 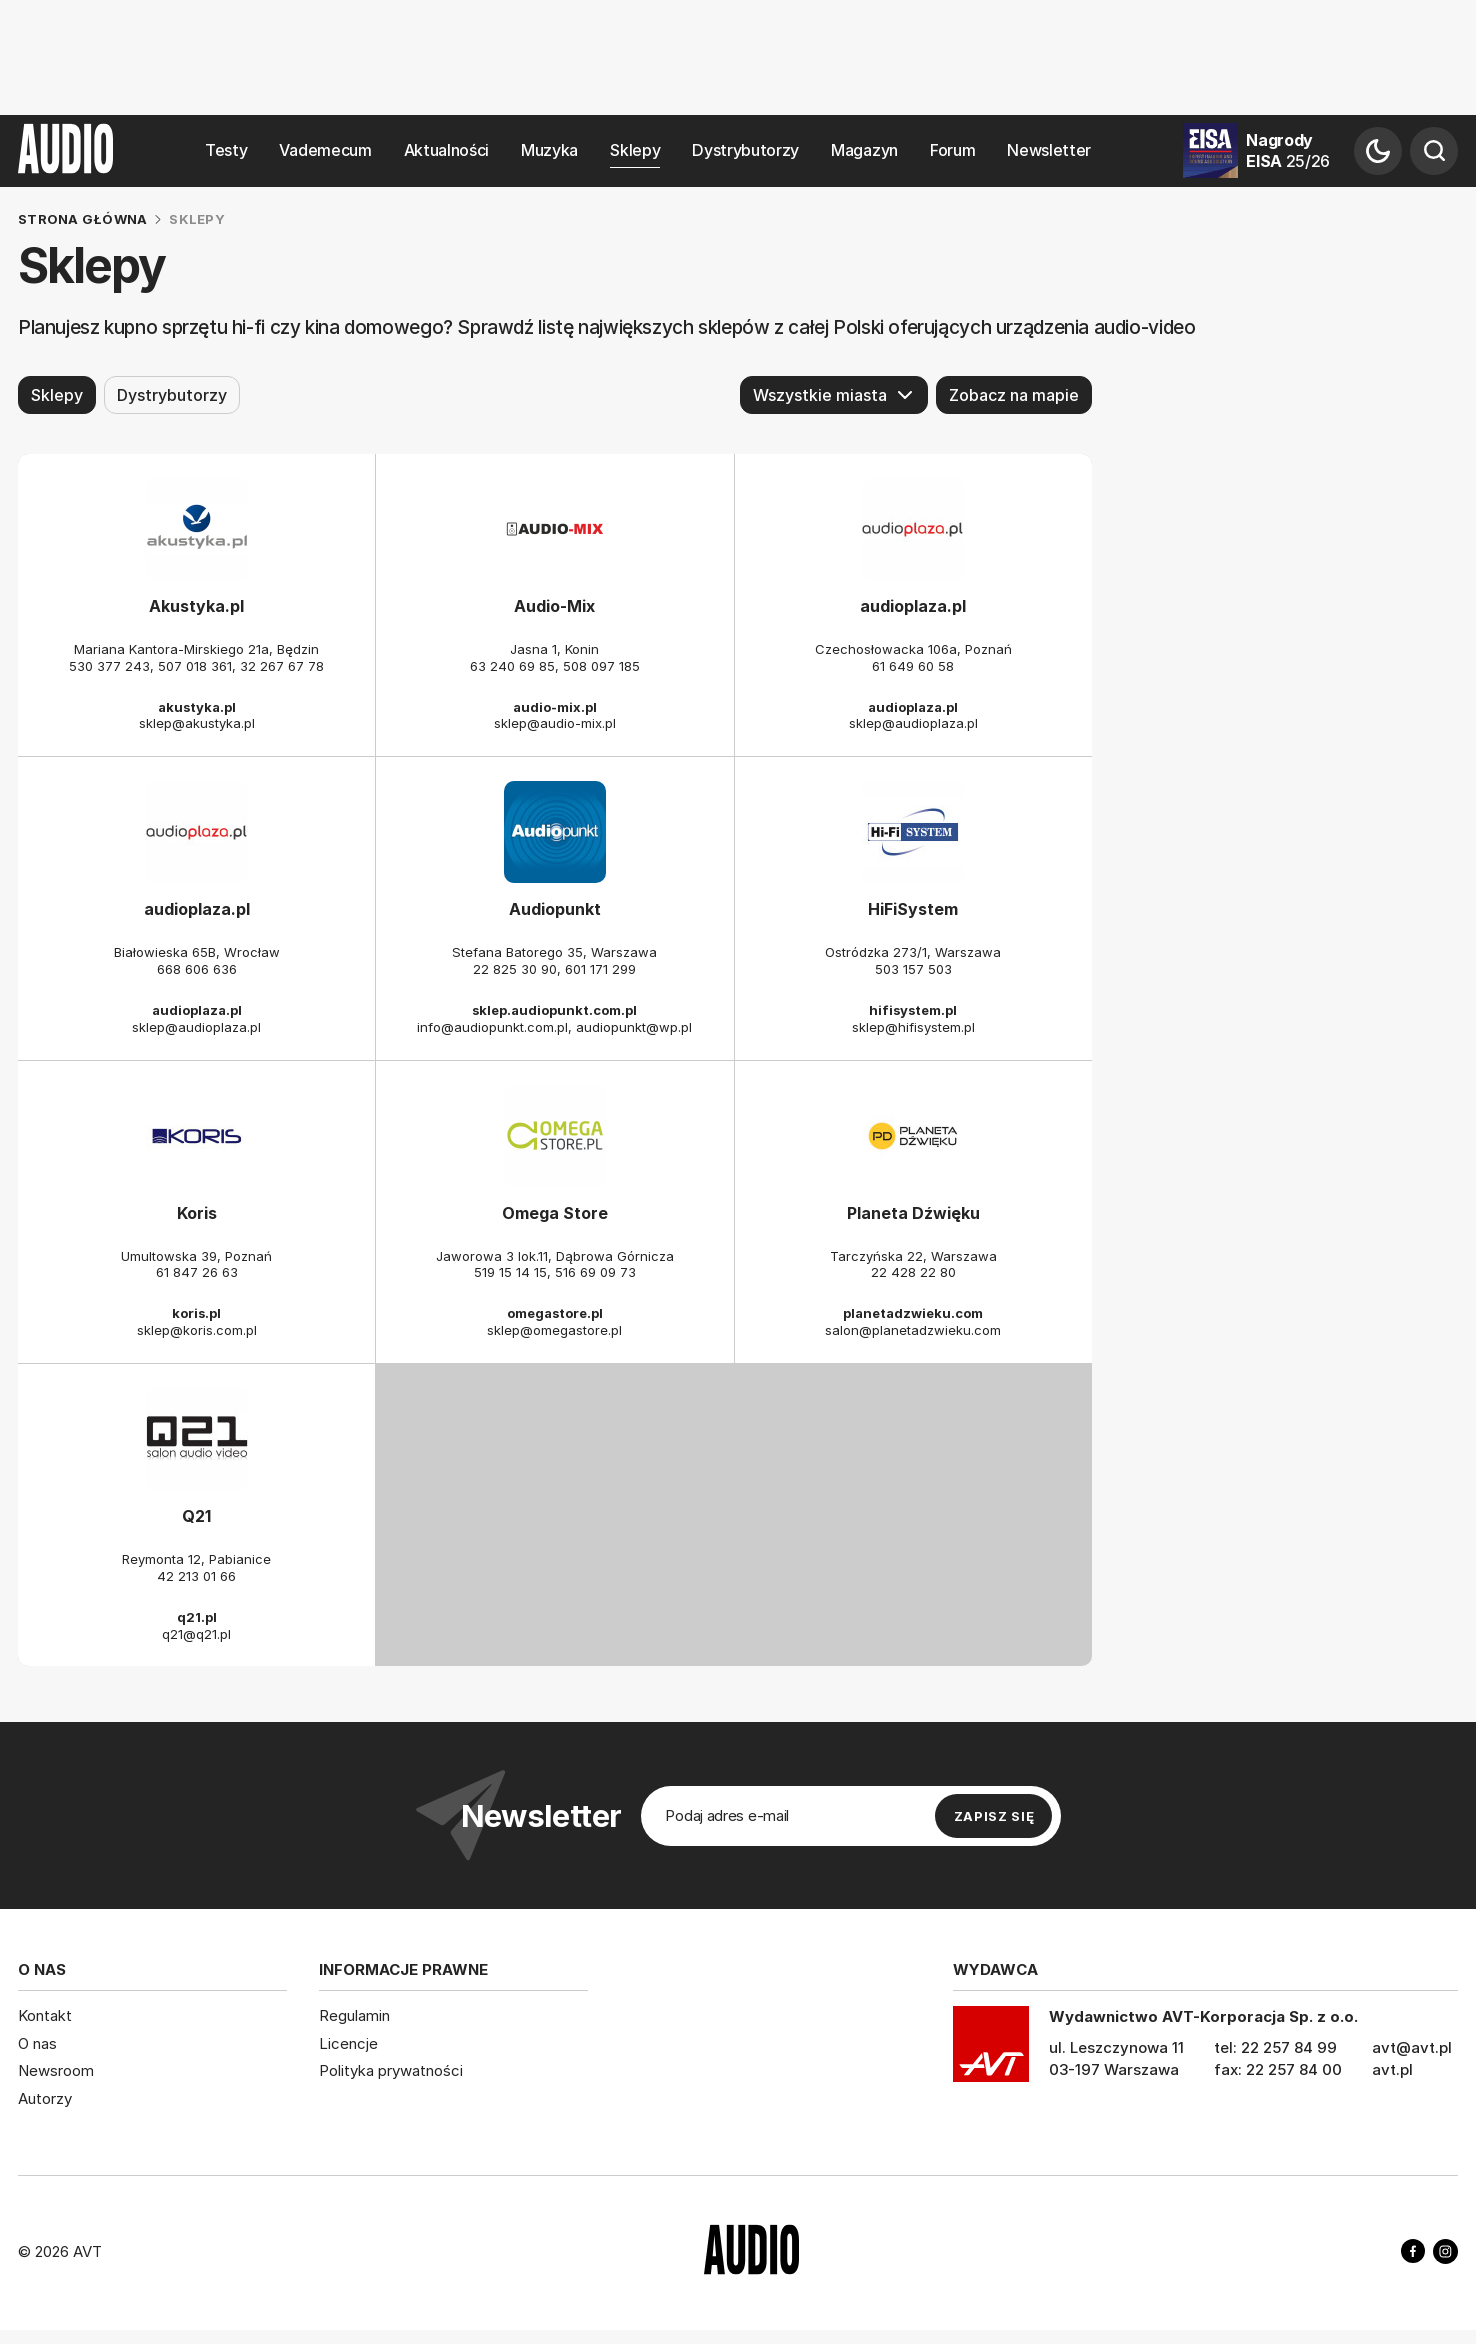 What do you see at coordinates (549, 150) in the screenshot?
I see `Muzyka` at bounding box center [549, 150].